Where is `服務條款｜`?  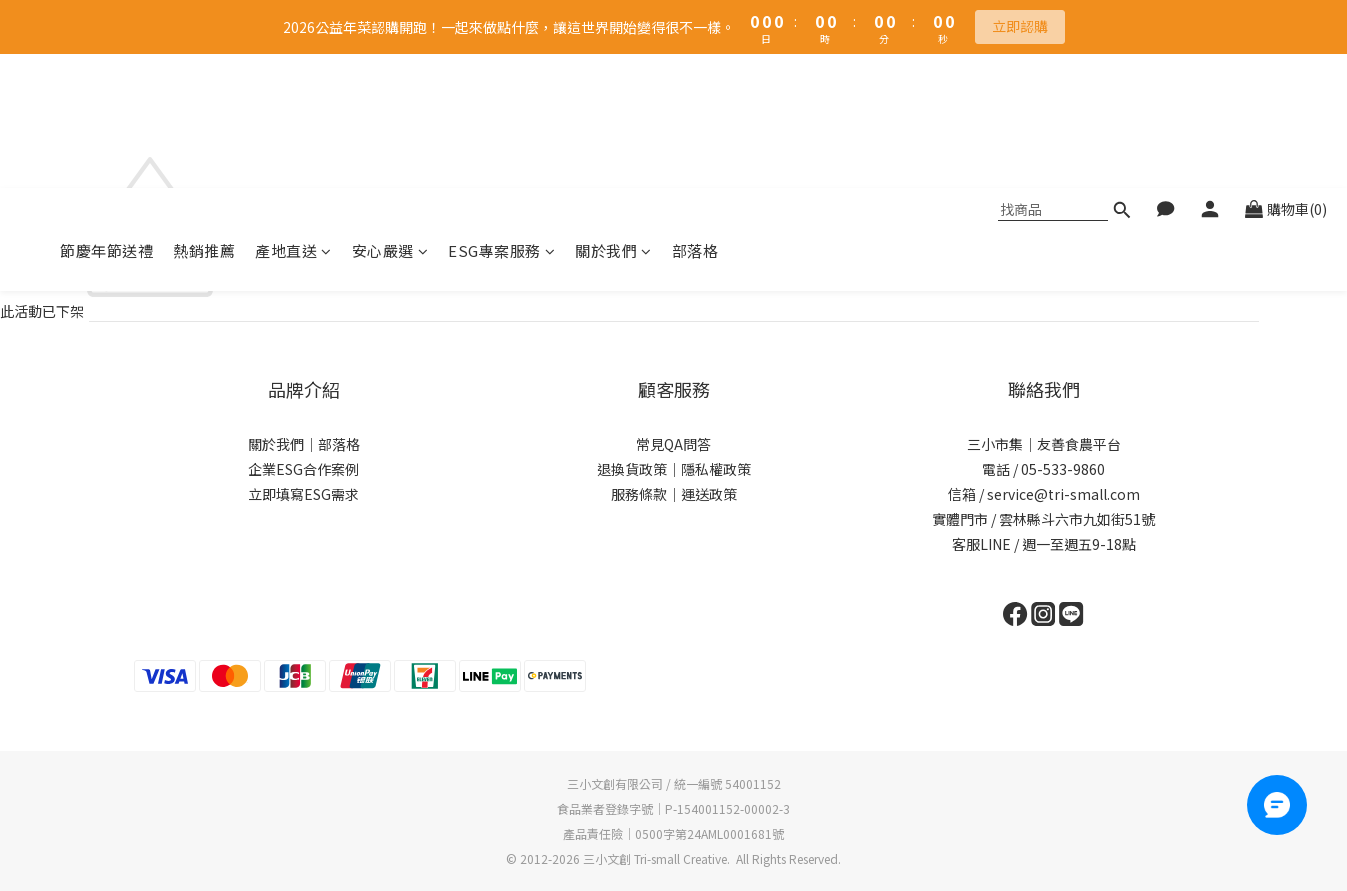
服務條款｜ is located at coordinates (646, 494).